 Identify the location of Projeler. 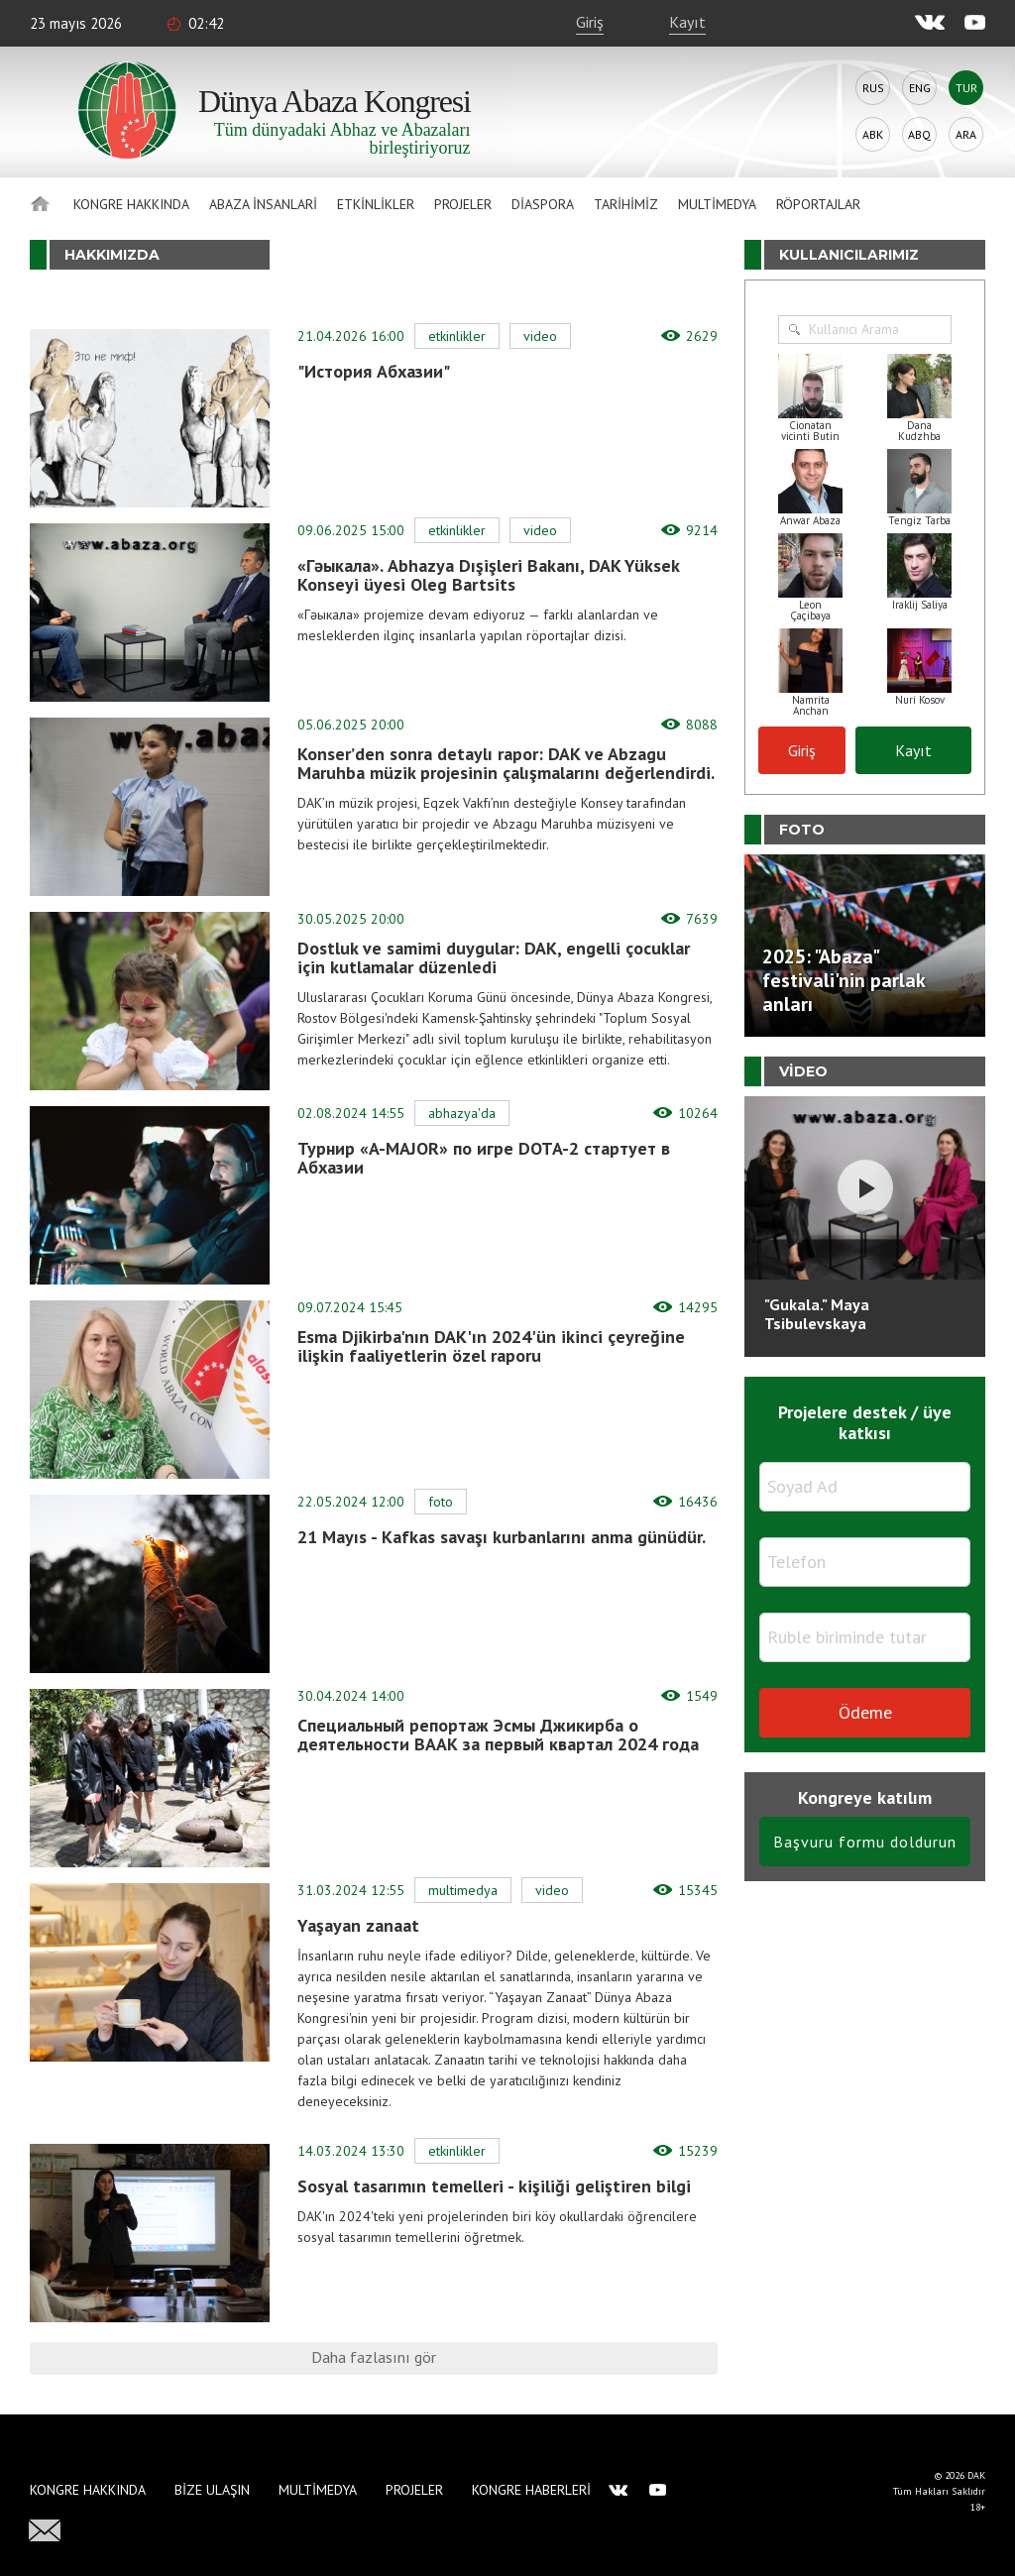
(463, 204).